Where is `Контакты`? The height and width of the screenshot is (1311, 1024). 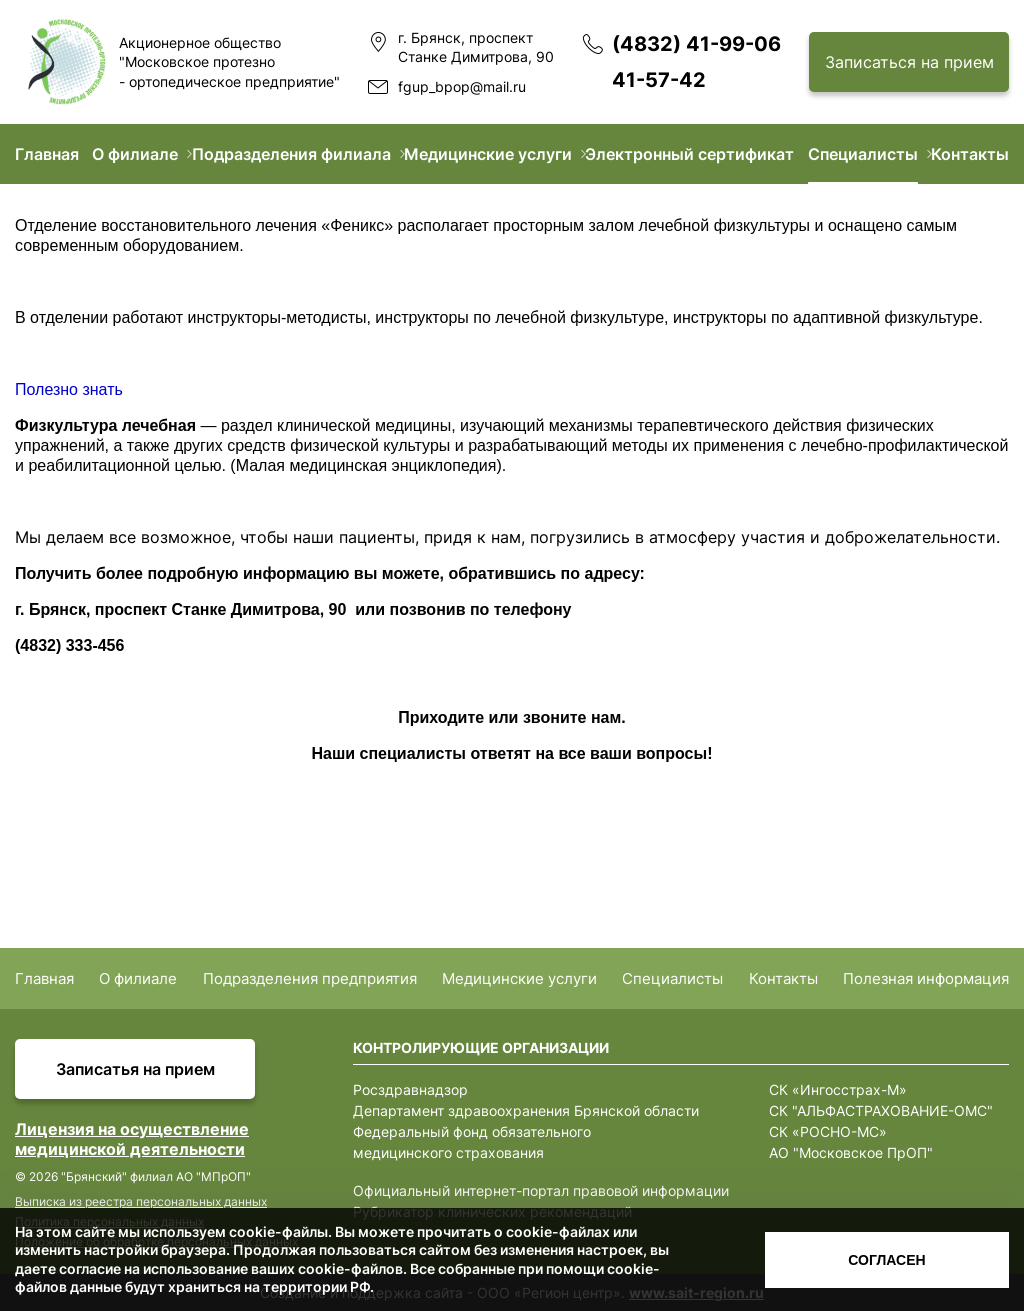 Контакты is located at coordinates (970, 154).